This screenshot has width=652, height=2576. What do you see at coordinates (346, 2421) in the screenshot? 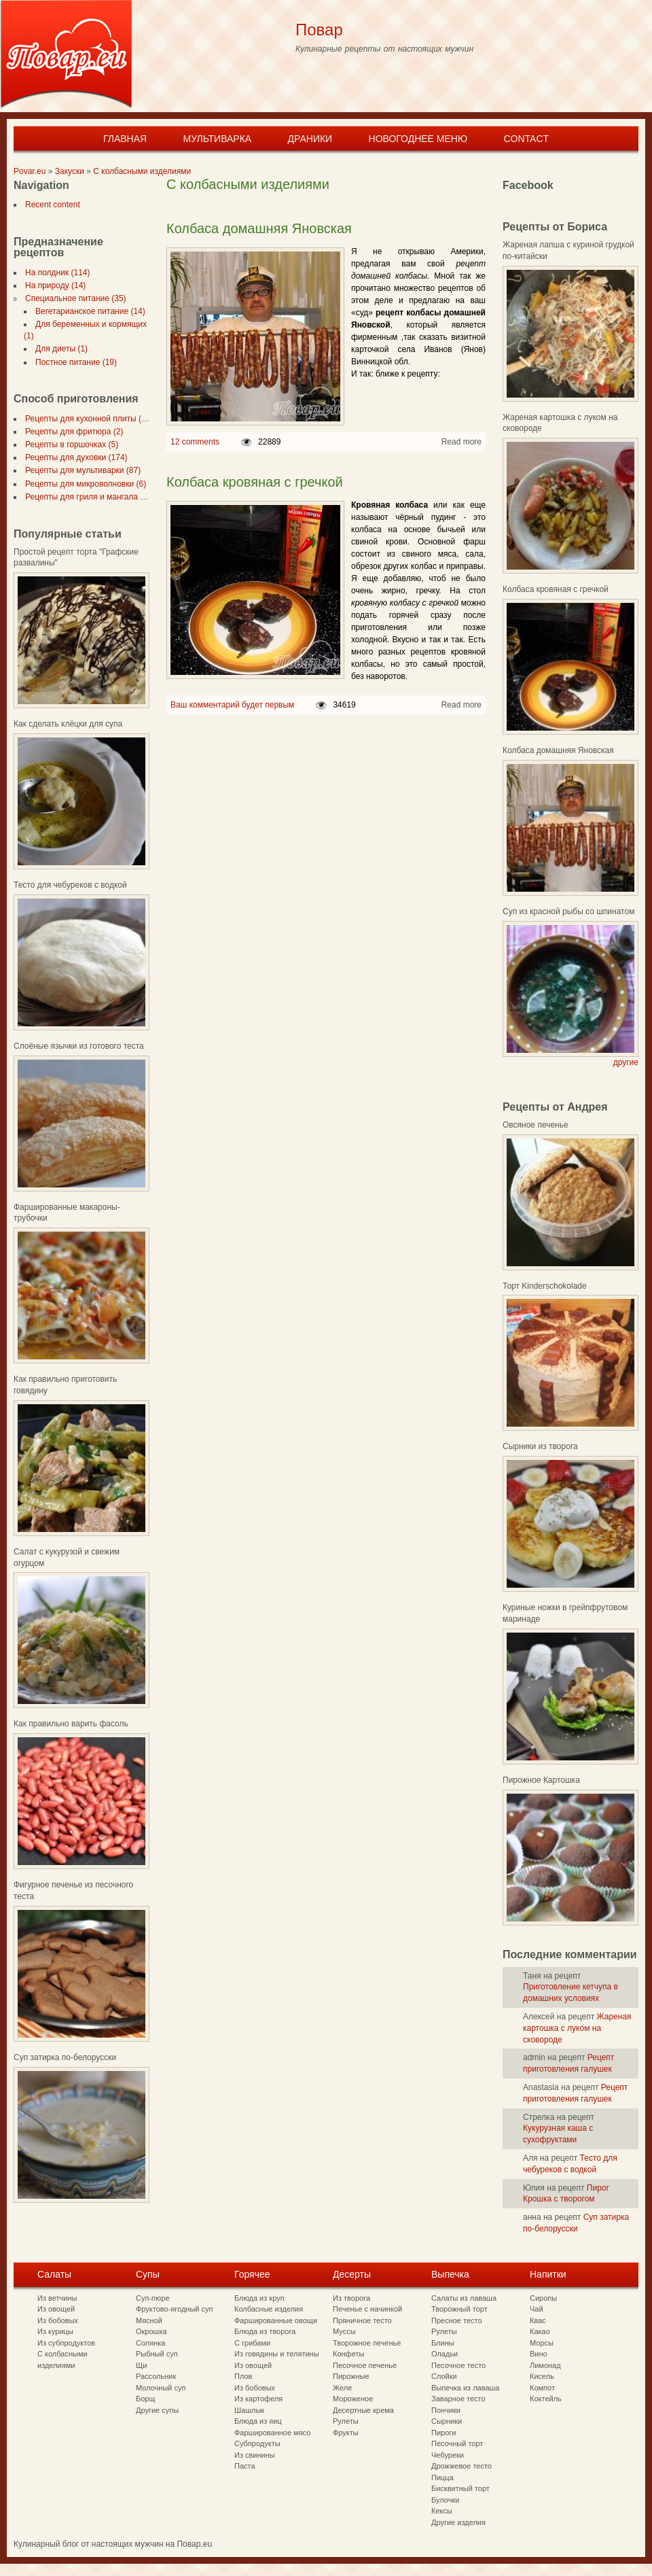
I see `Рулеты` at bounding box center [346, 2421].